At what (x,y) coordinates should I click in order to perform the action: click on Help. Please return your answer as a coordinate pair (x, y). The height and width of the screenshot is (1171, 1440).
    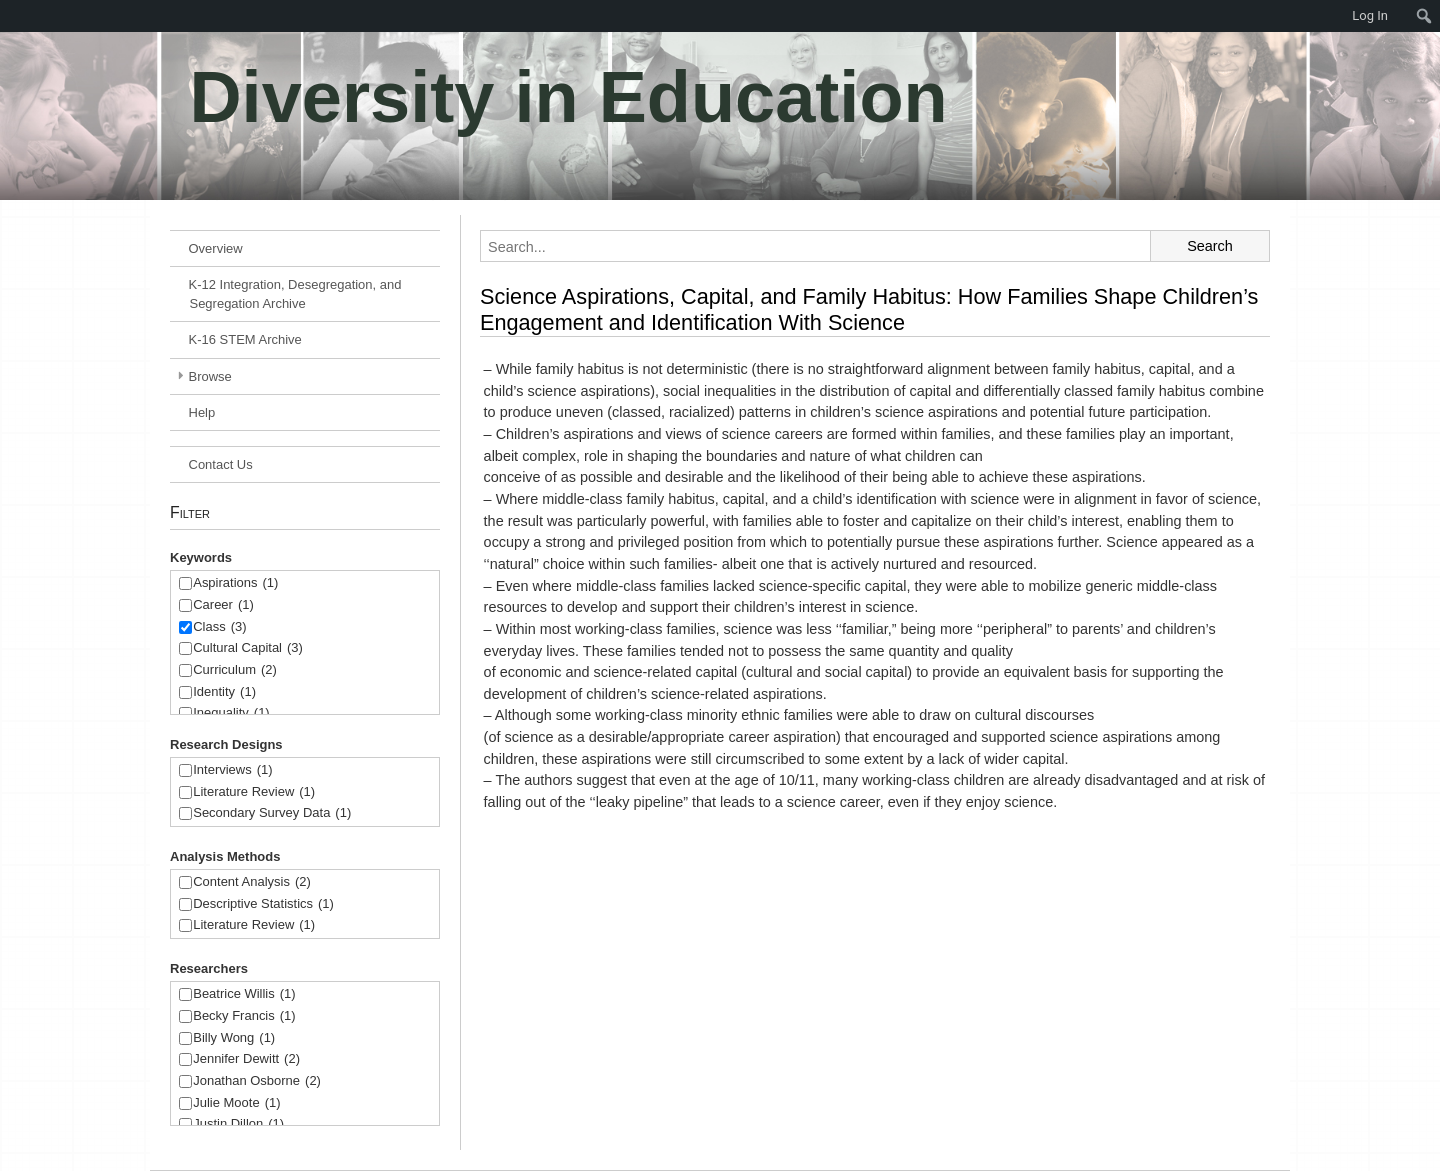
    Looking at the image, I should click on (202, 412).